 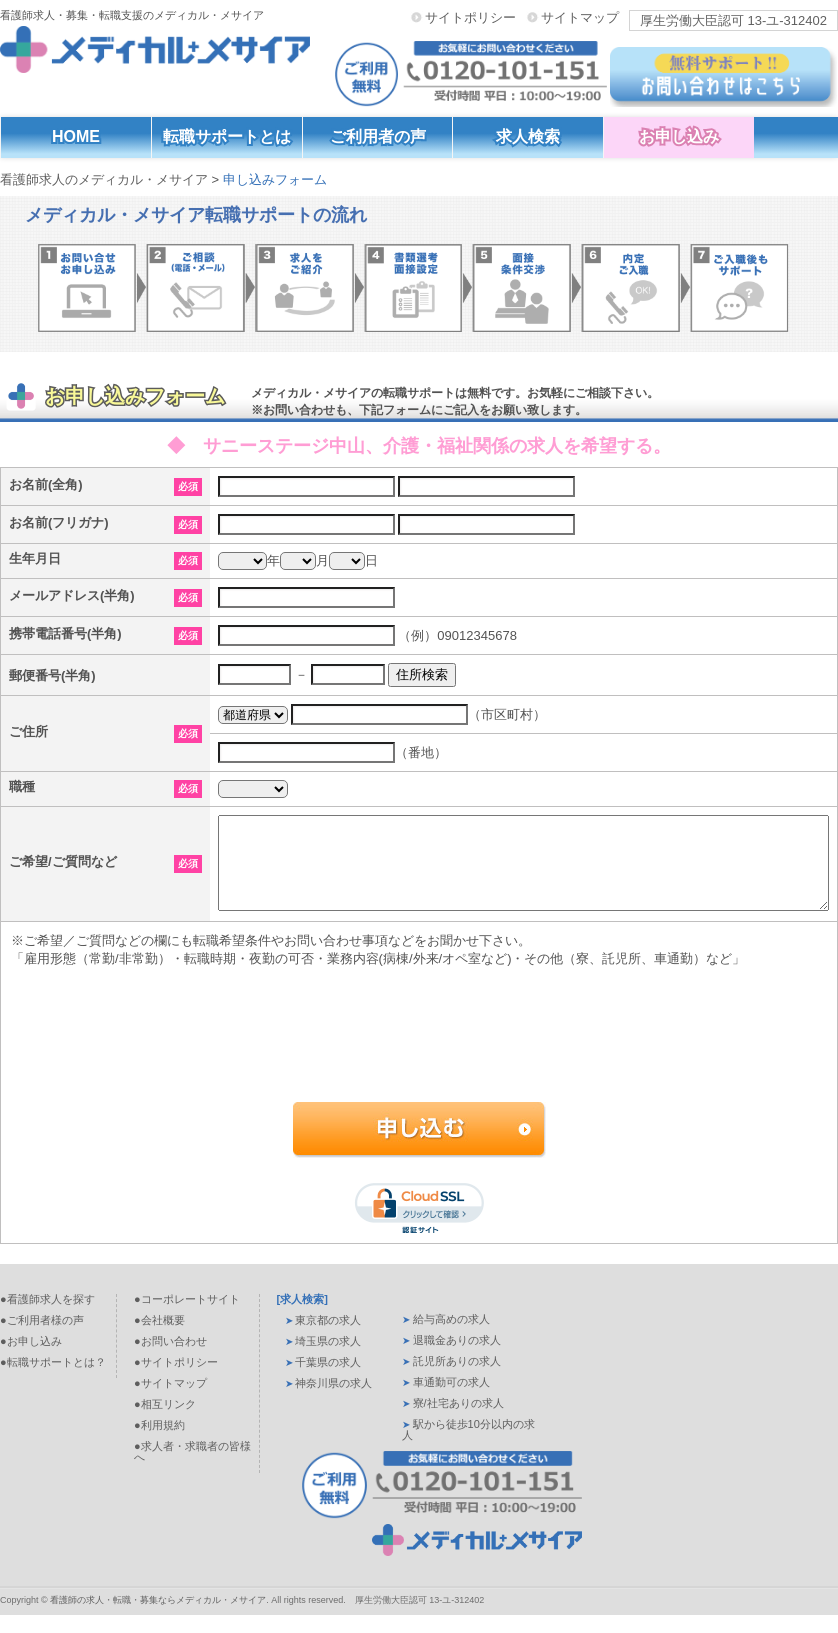 I want to click on ●看護師求人を探す, so click(x=47, y=1317).